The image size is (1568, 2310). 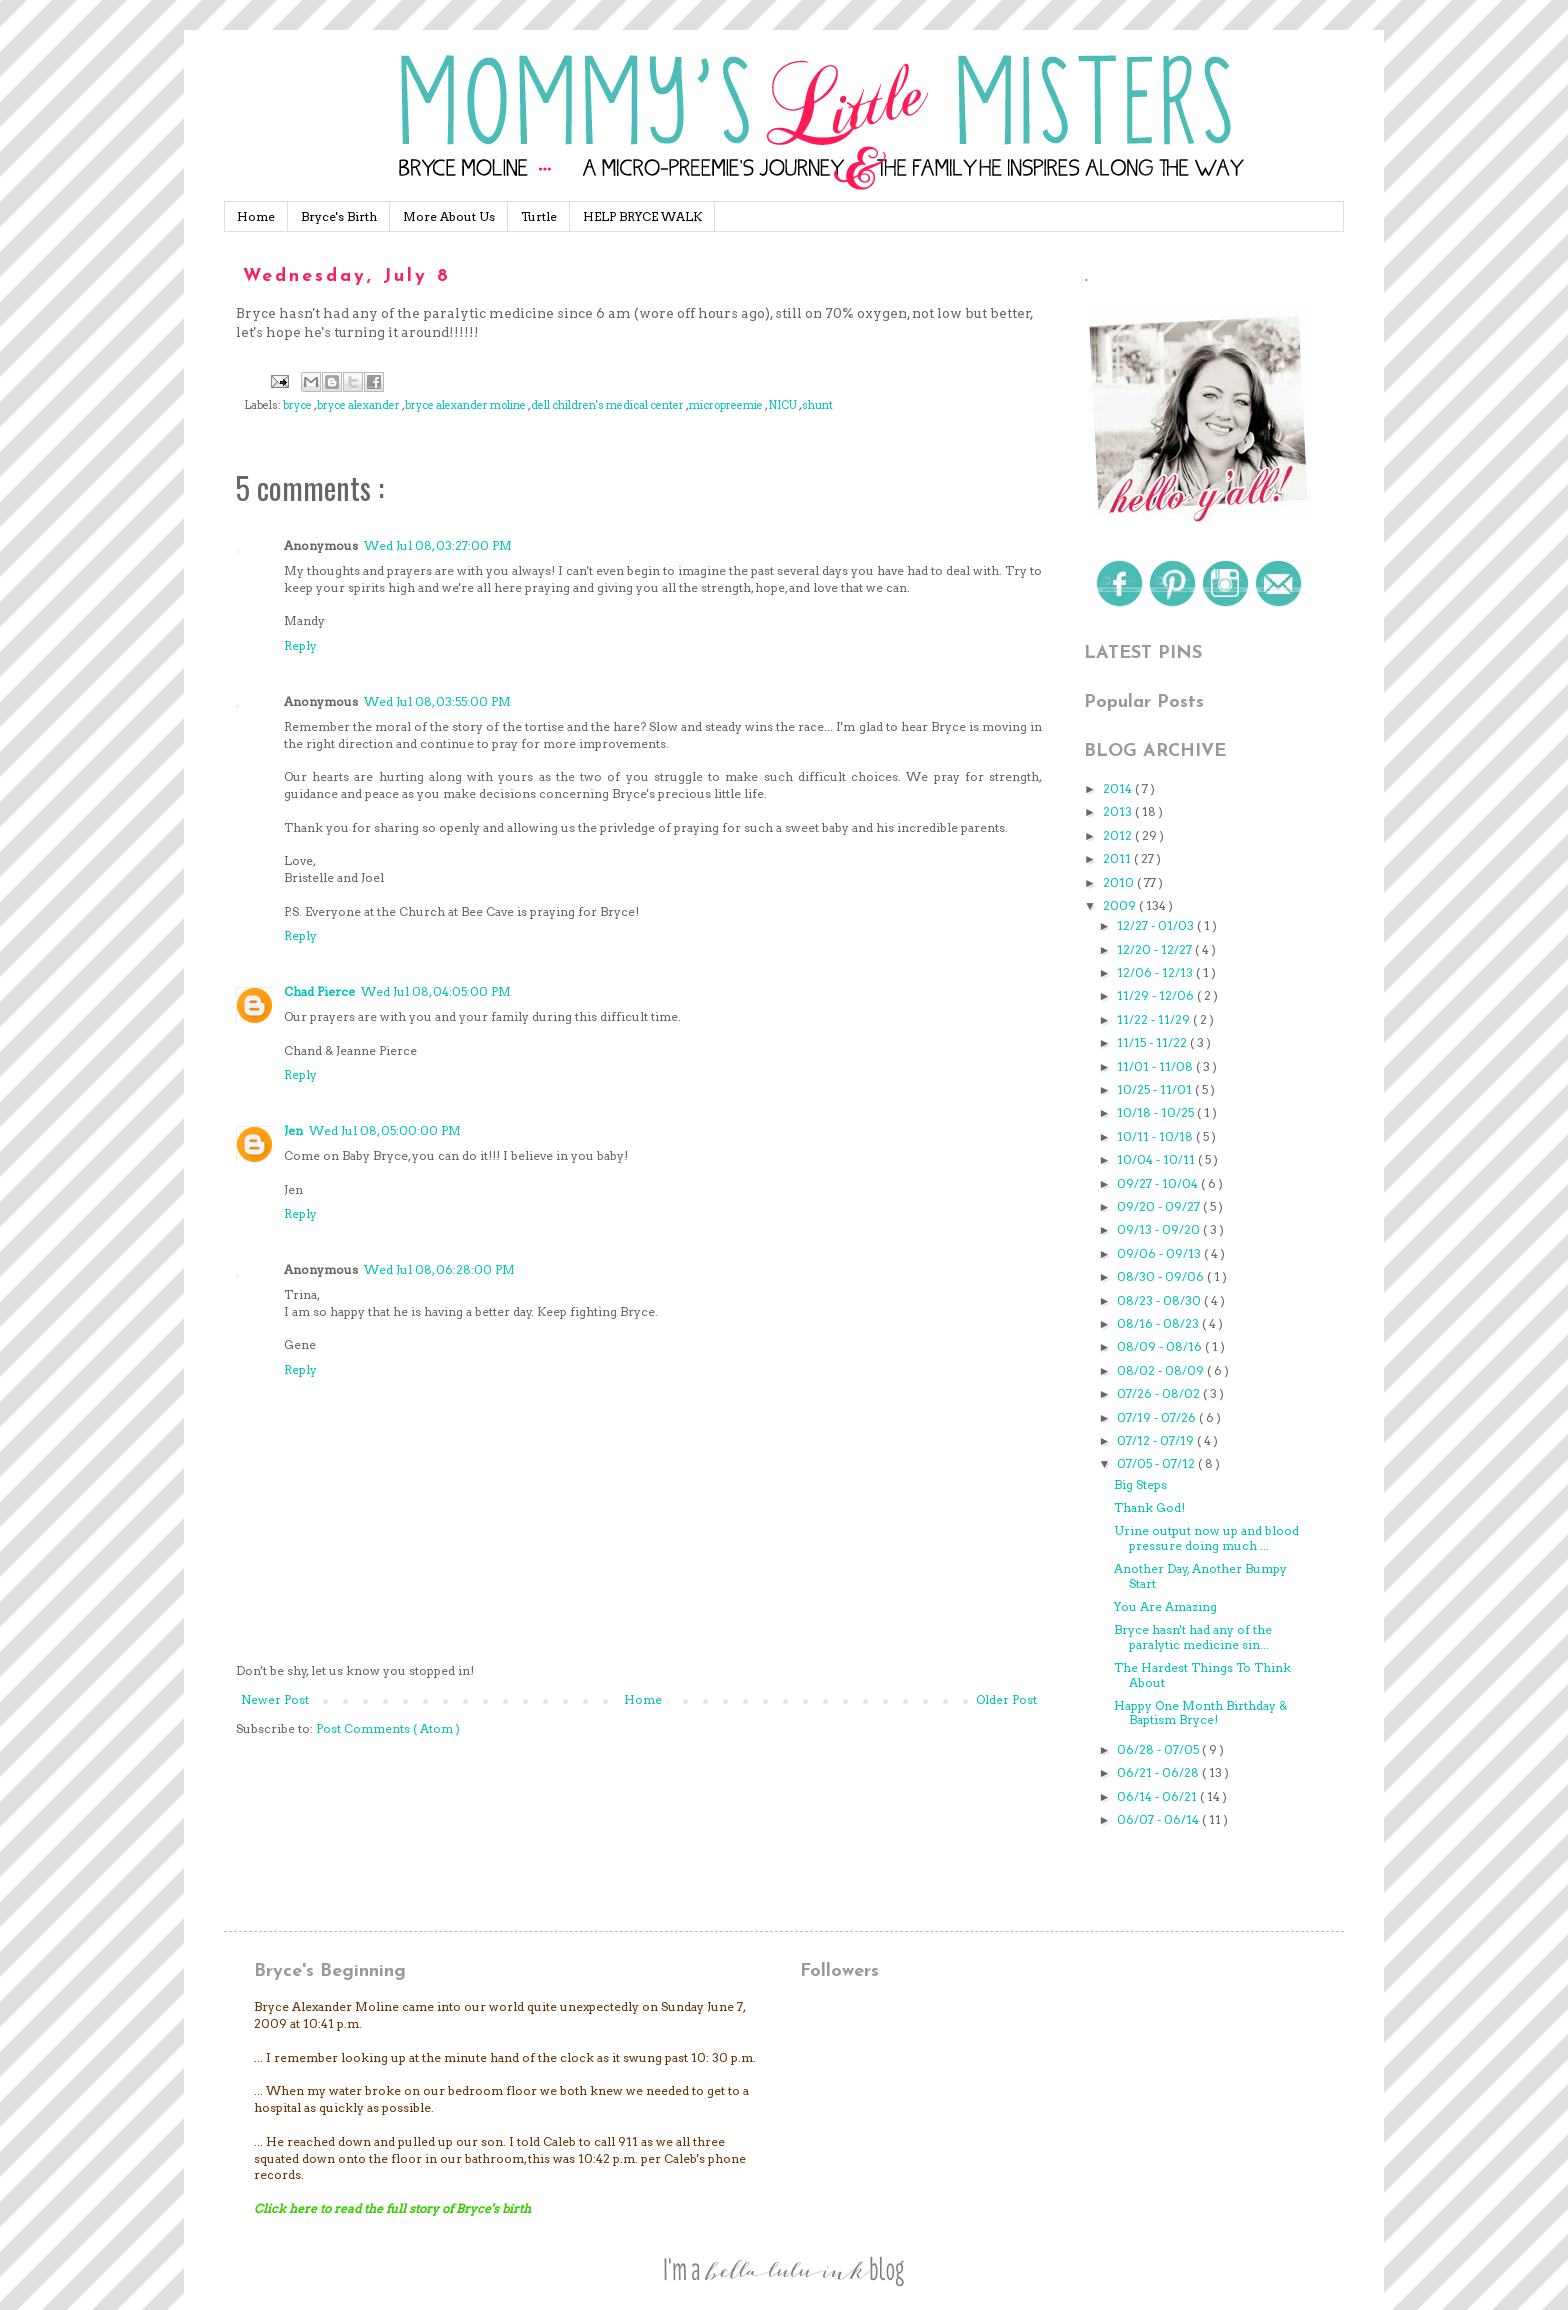 What do you see at coordinates (1206, 1537) in the screenshot?
I see `Urine output now up and blood pressure doing much ...` at bounding box center [1206, 1537].